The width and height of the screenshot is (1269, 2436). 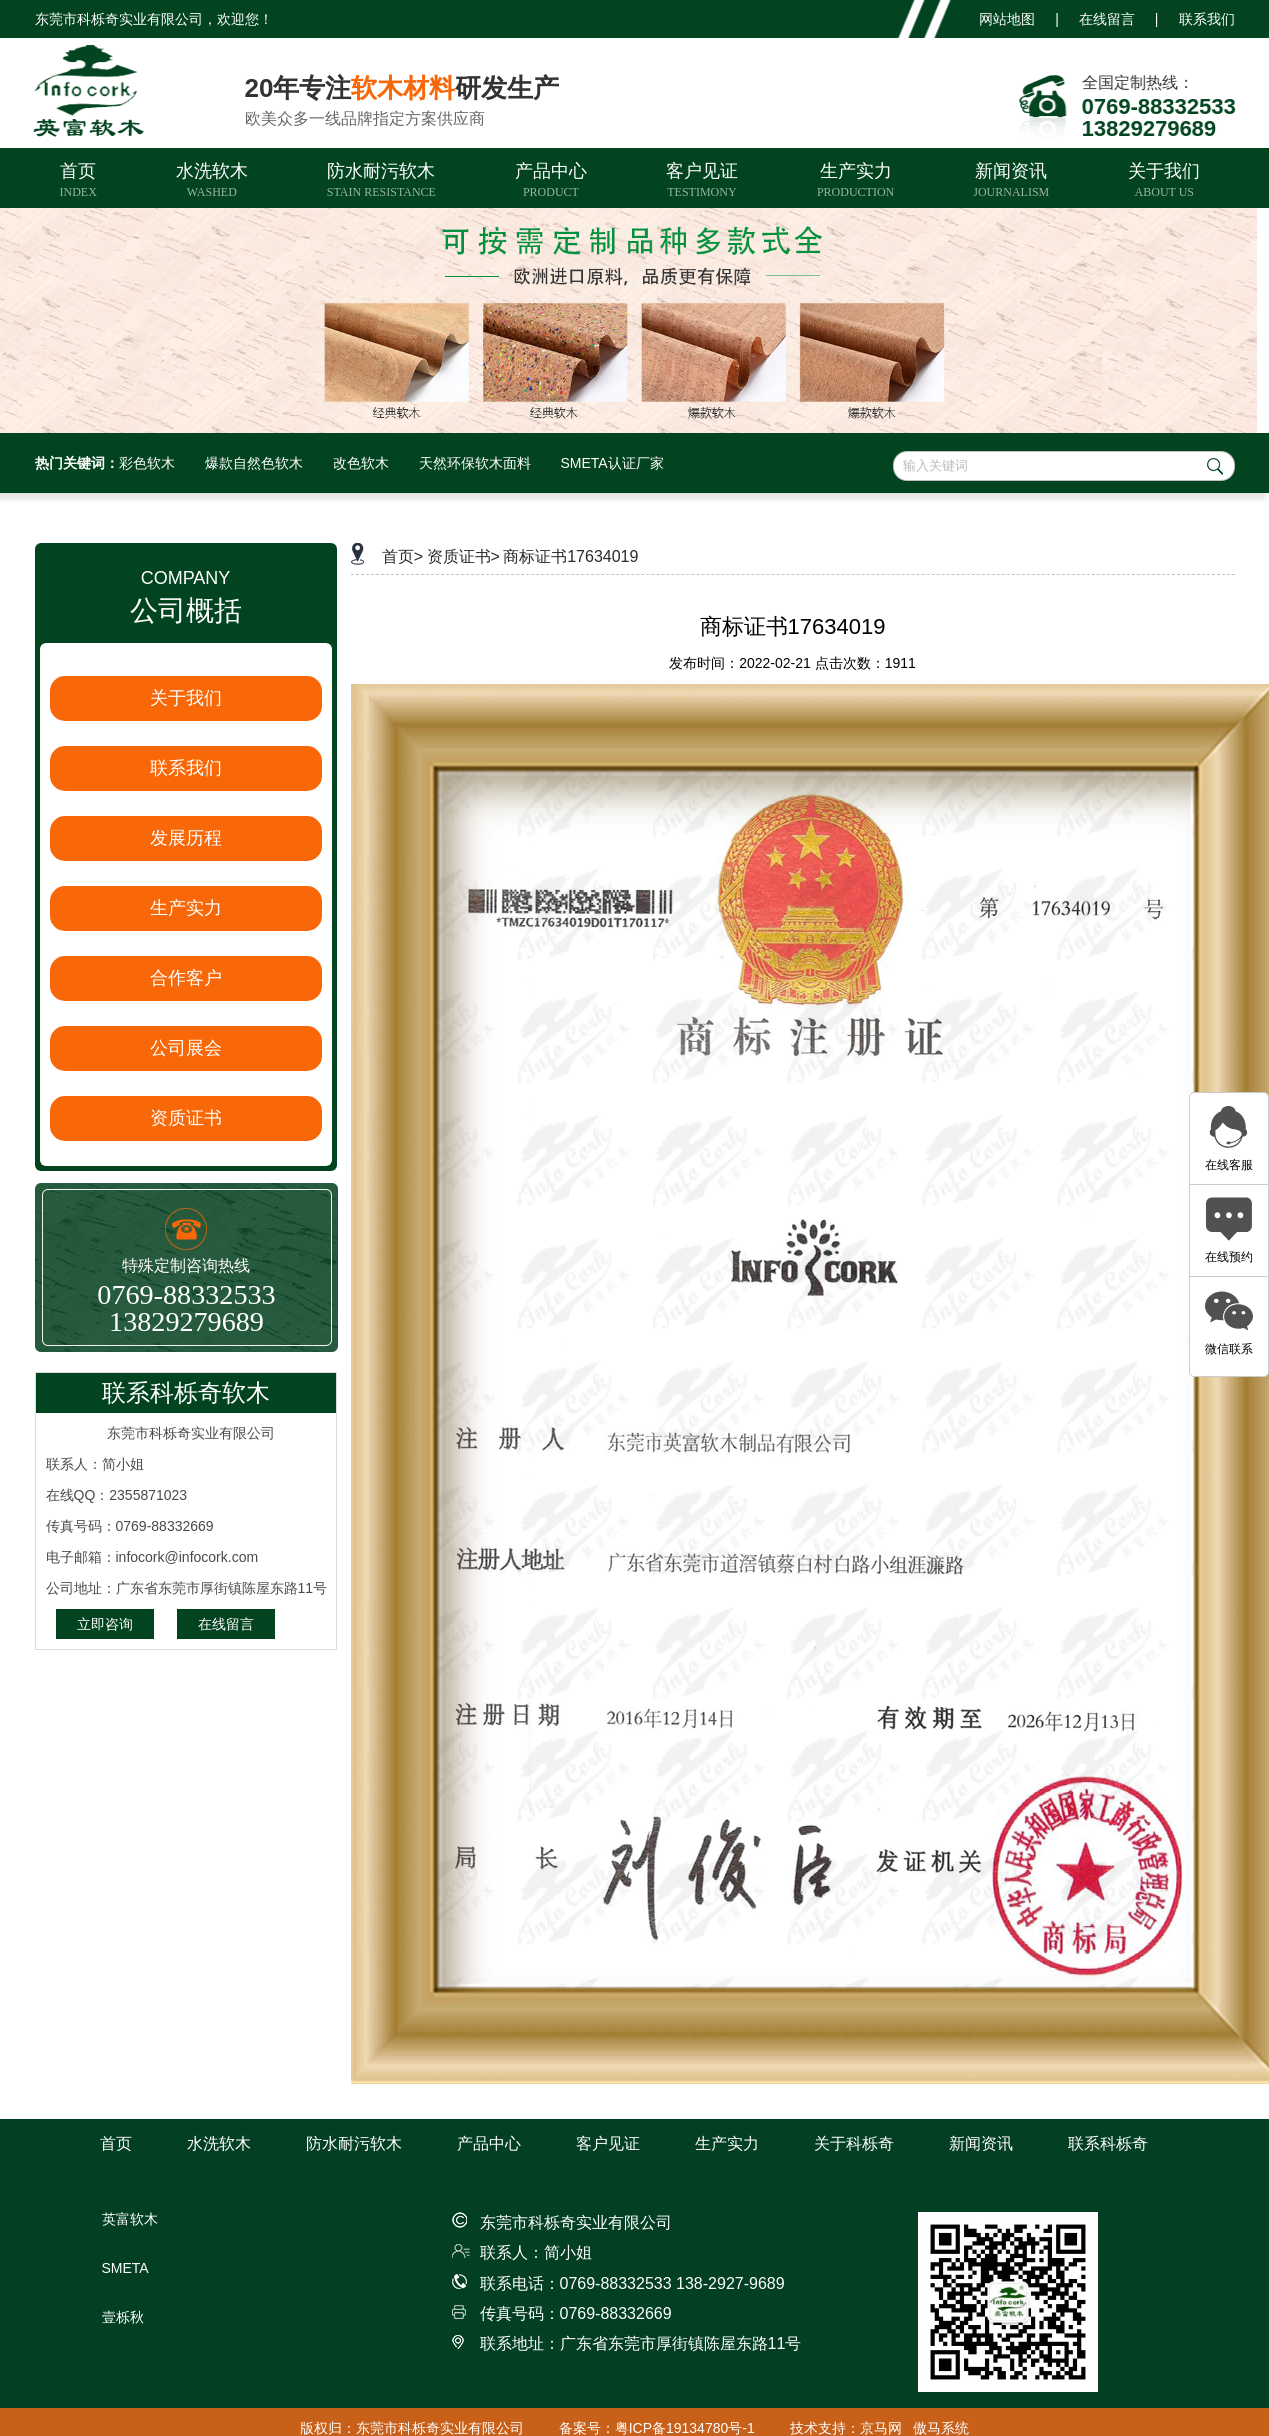 I want to click on SMETA认证厂家, so click(x=612, y=463).